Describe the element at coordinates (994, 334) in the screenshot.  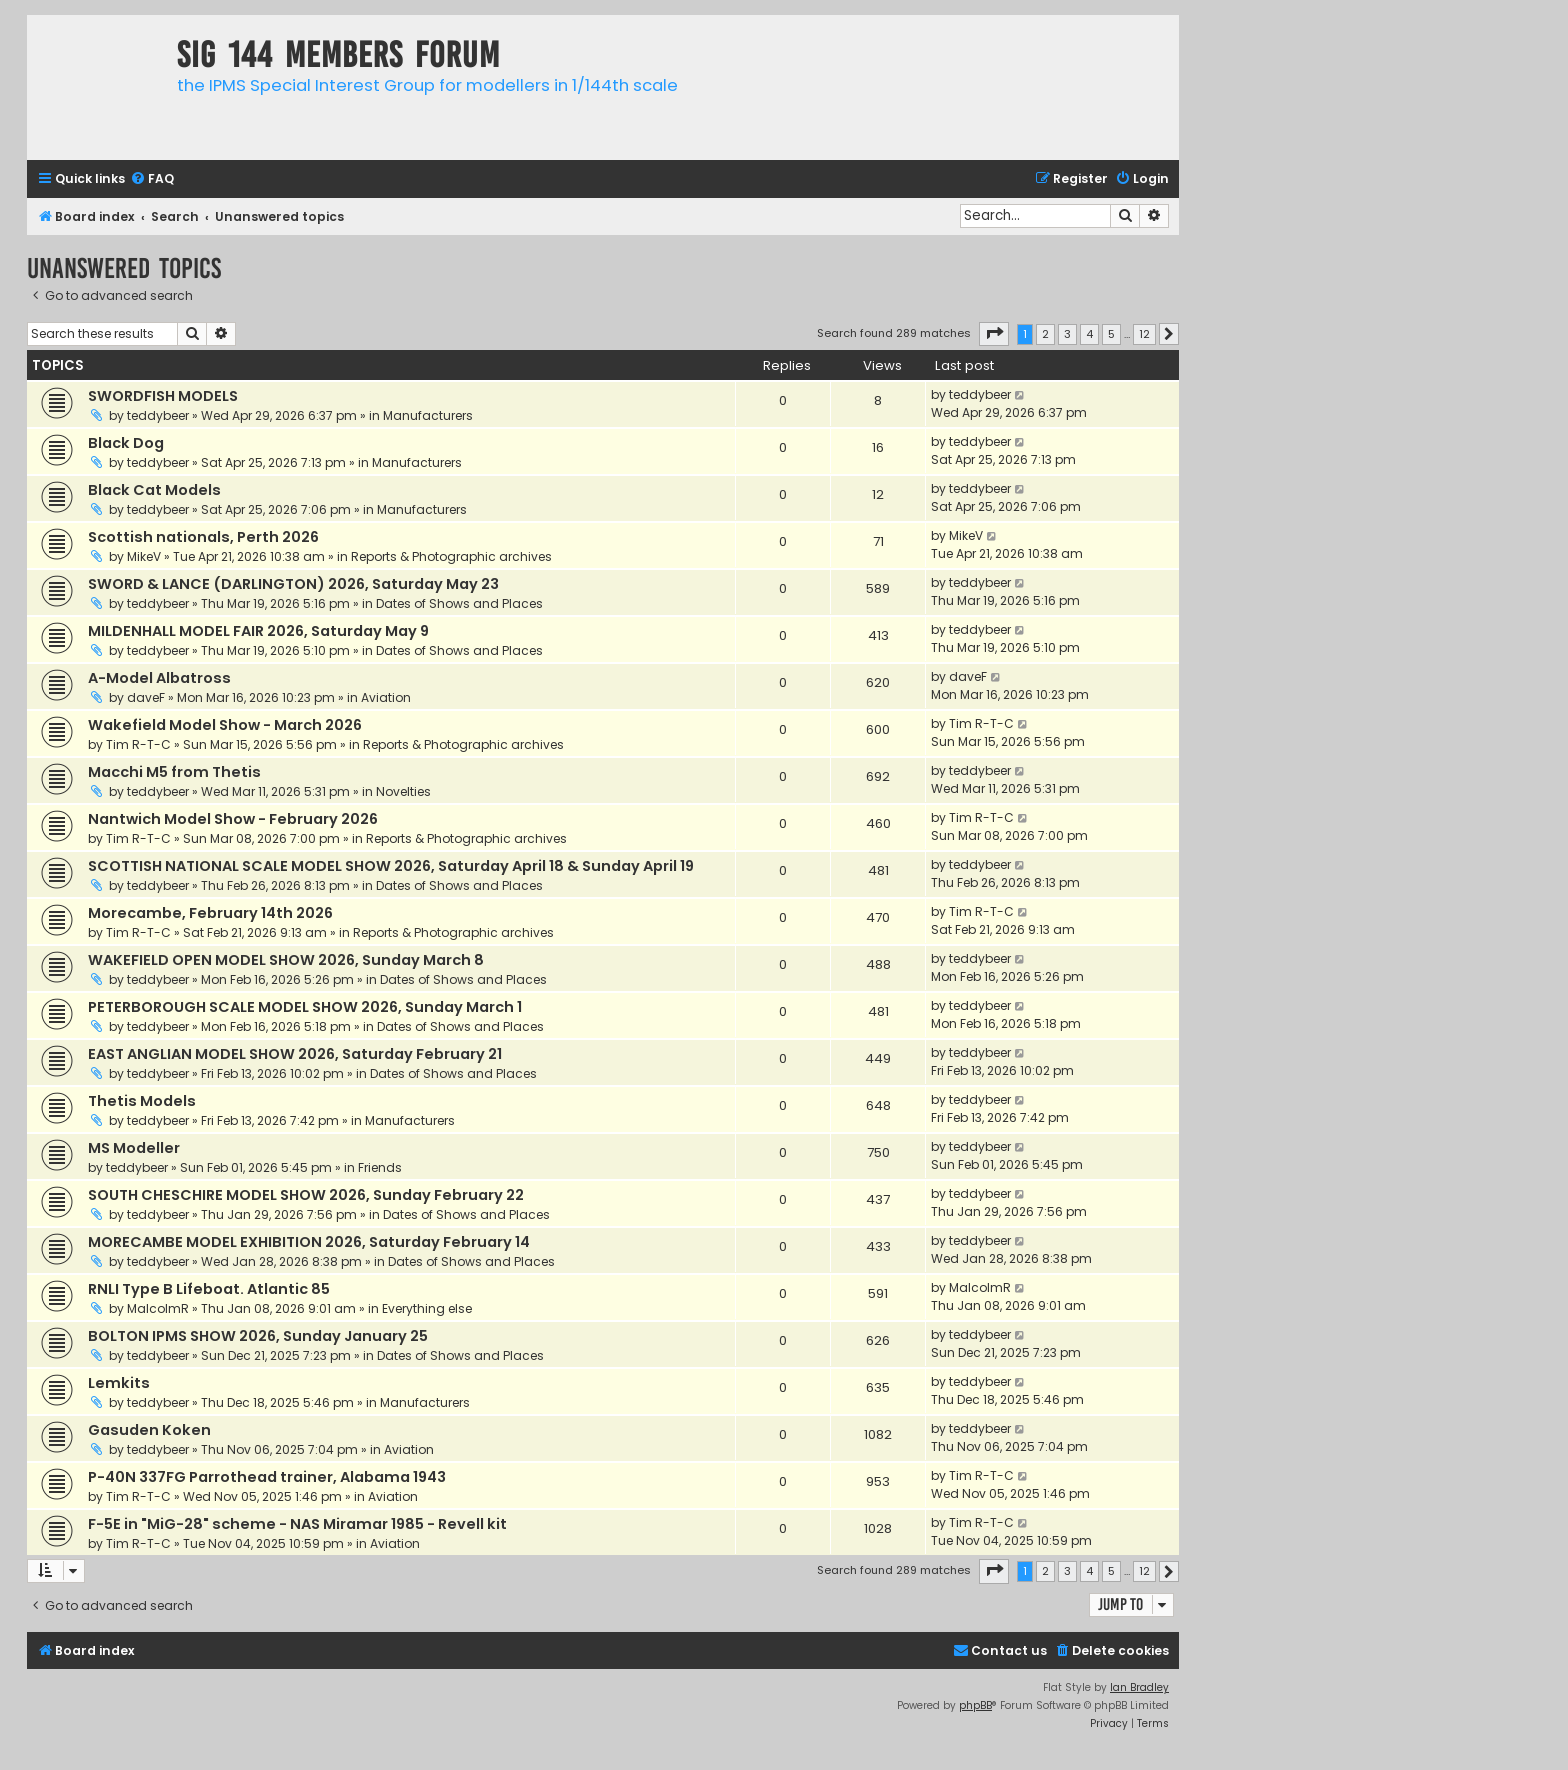
I see `[button]` at that location.